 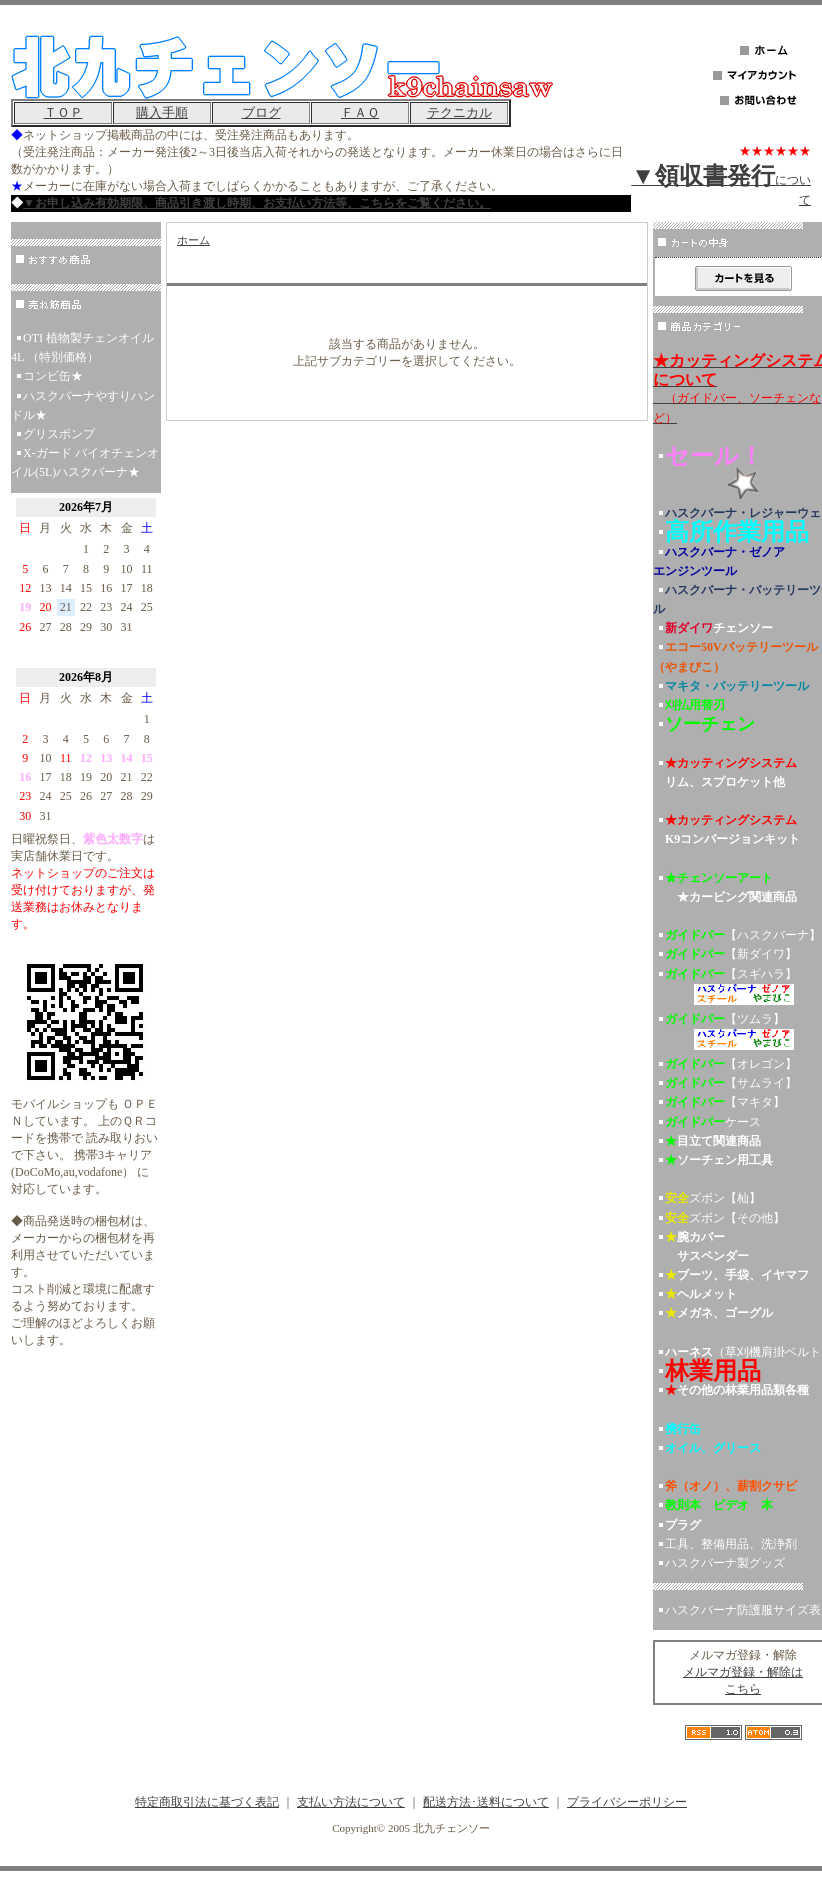 I want to click on テクニカル, so click(x=459, y=112).